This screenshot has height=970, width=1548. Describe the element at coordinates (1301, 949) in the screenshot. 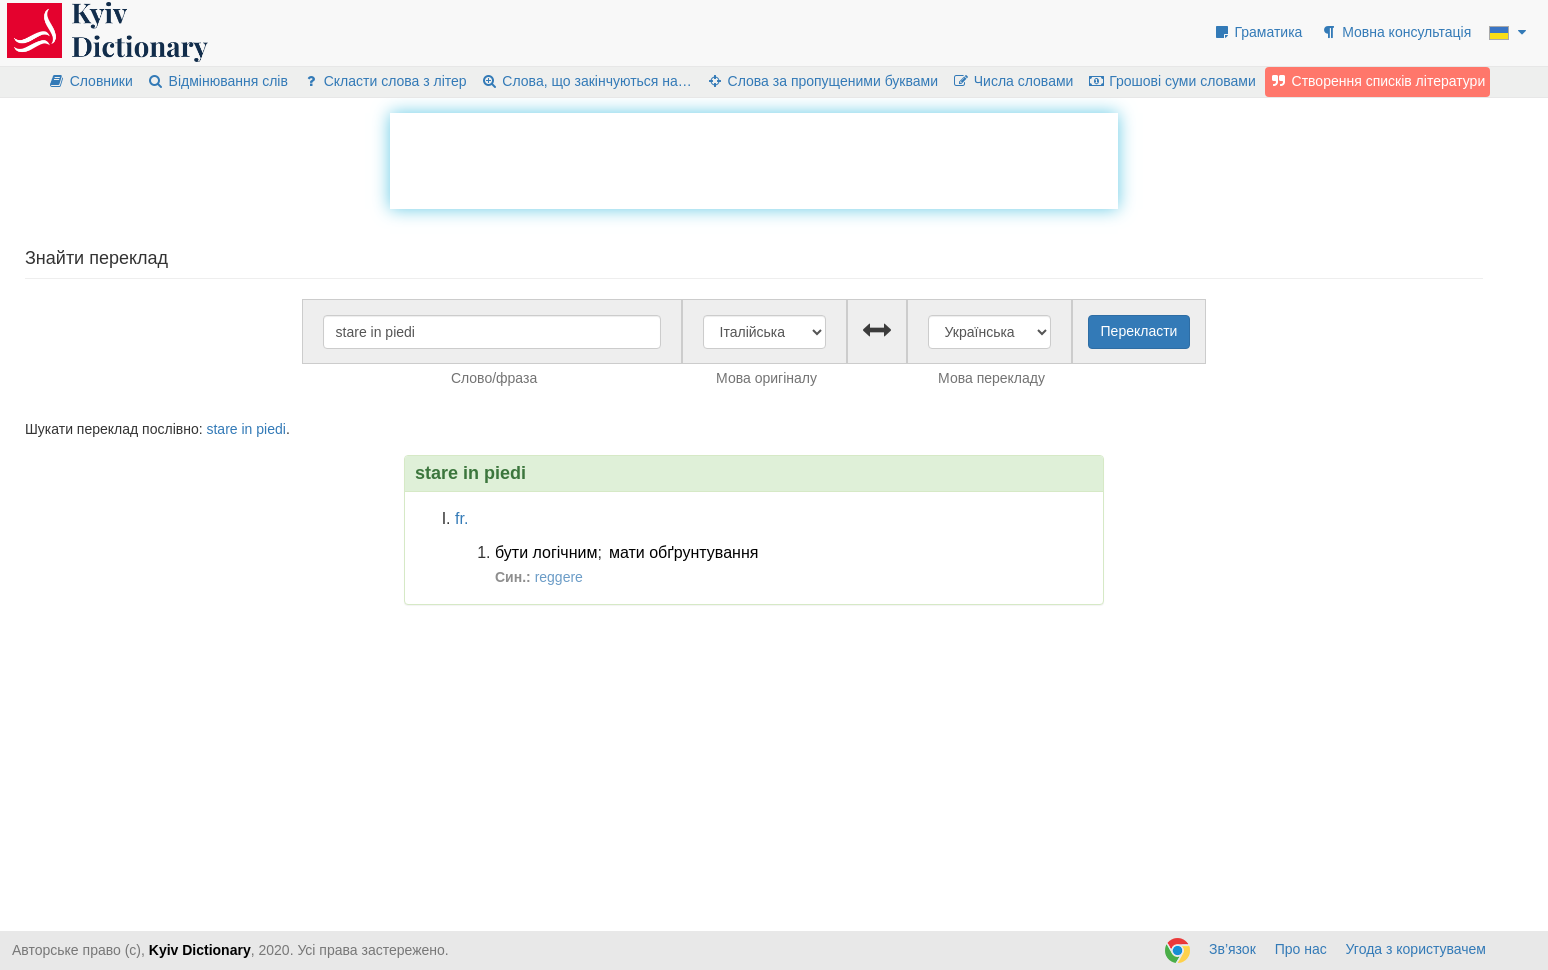

I see `Про нас` at that location.